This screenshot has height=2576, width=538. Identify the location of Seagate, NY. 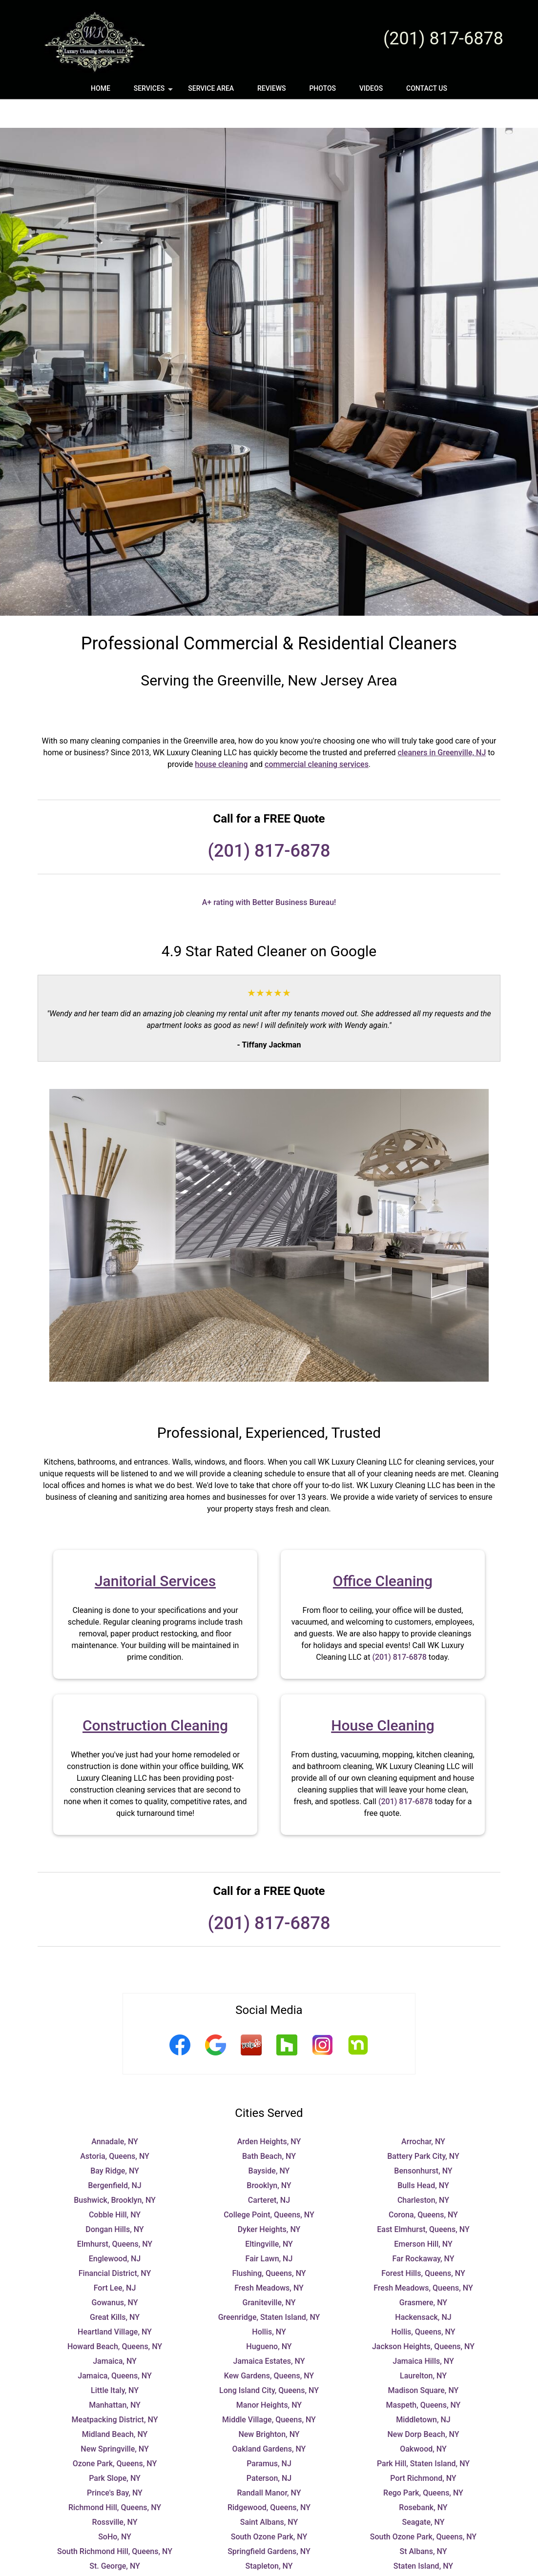
(423, 2493).